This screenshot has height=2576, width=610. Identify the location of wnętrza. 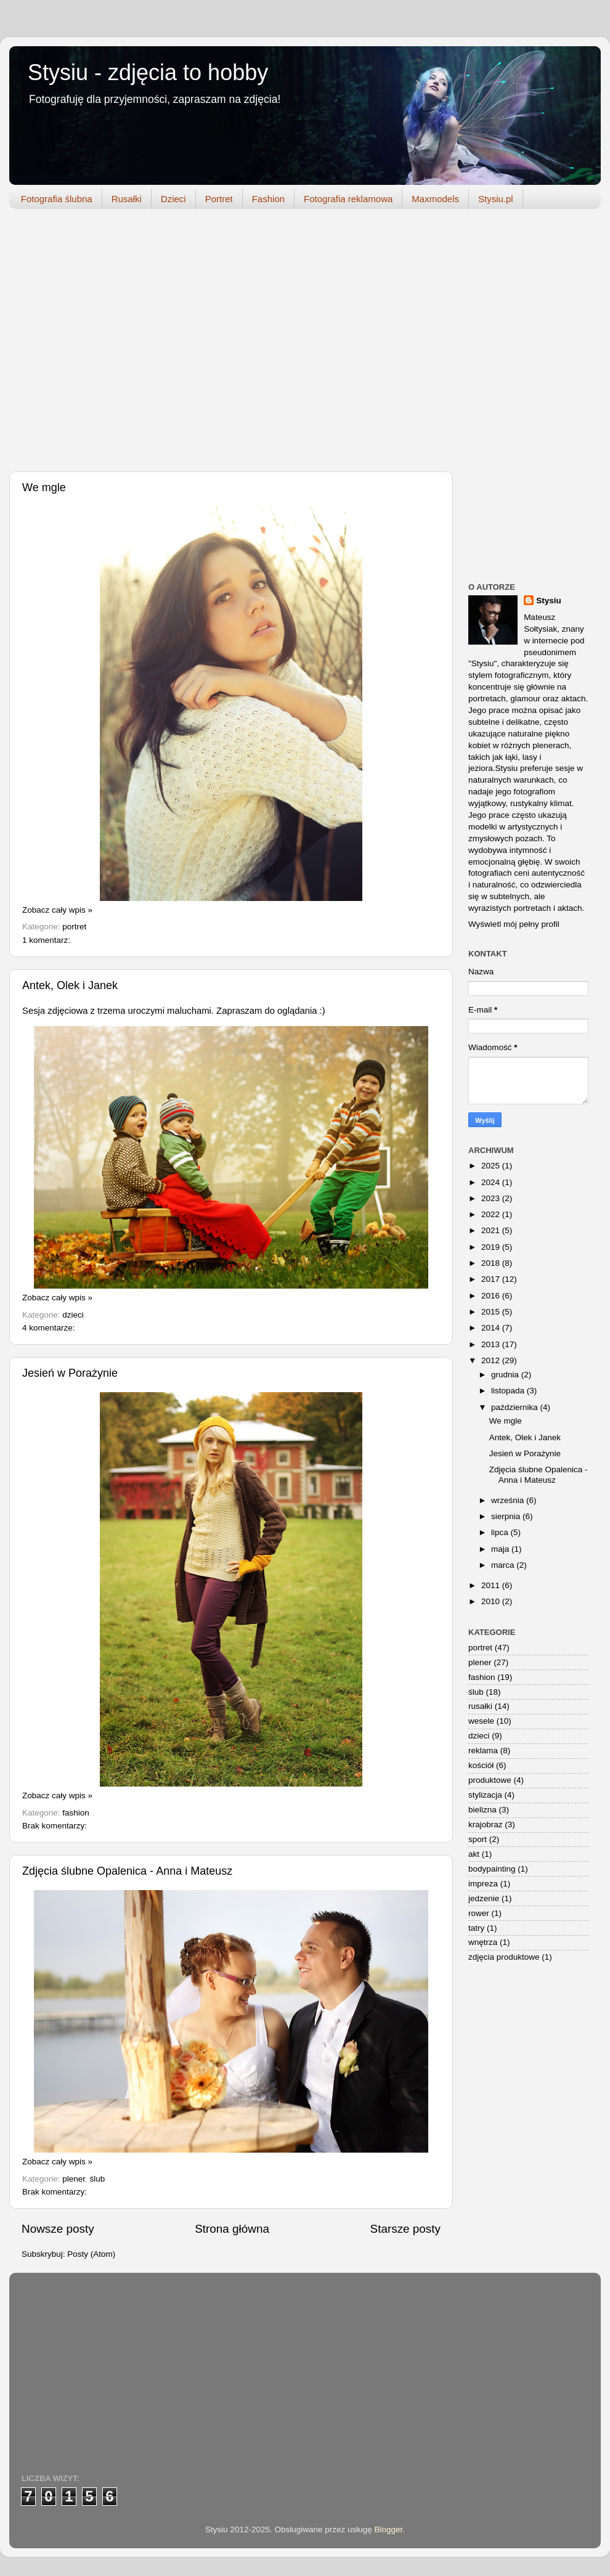
(482, 1942).